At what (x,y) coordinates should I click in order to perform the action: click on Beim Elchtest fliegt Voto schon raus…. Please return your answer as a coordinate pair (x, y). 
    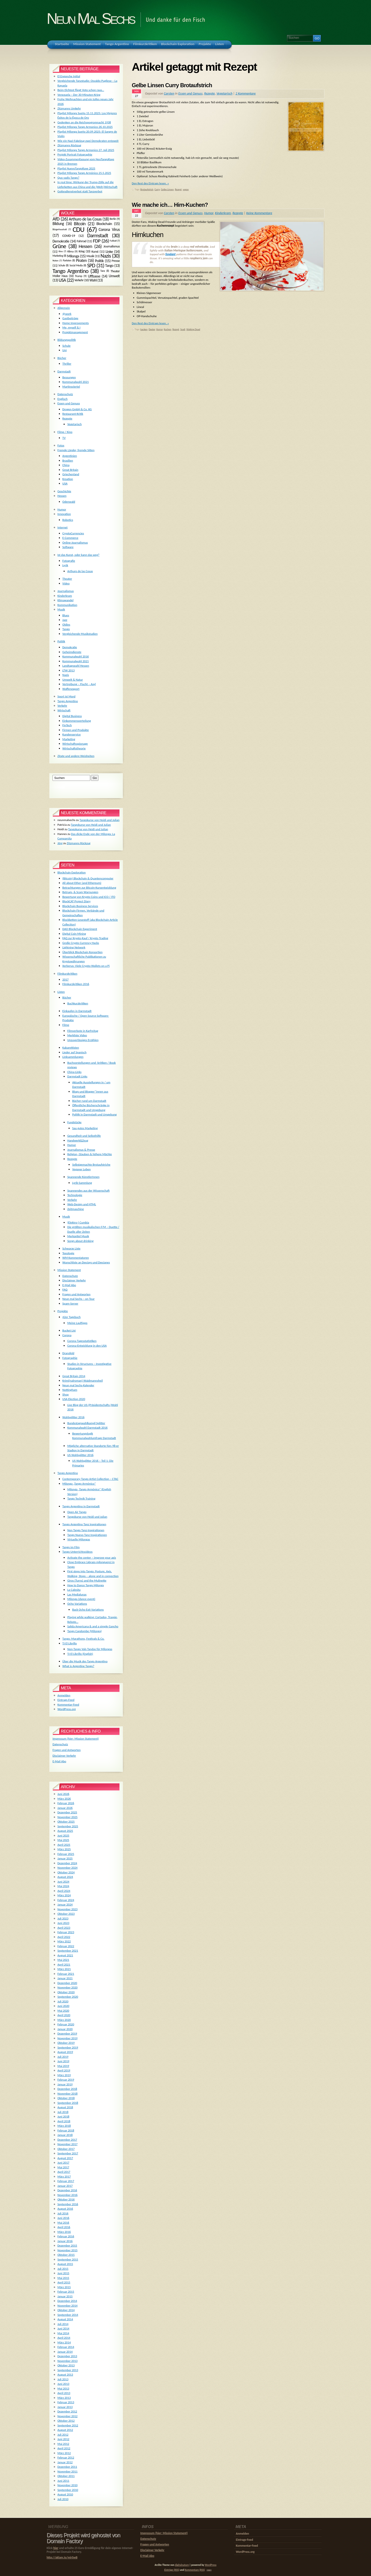
    Looking at the image, I should click on (80, 90).